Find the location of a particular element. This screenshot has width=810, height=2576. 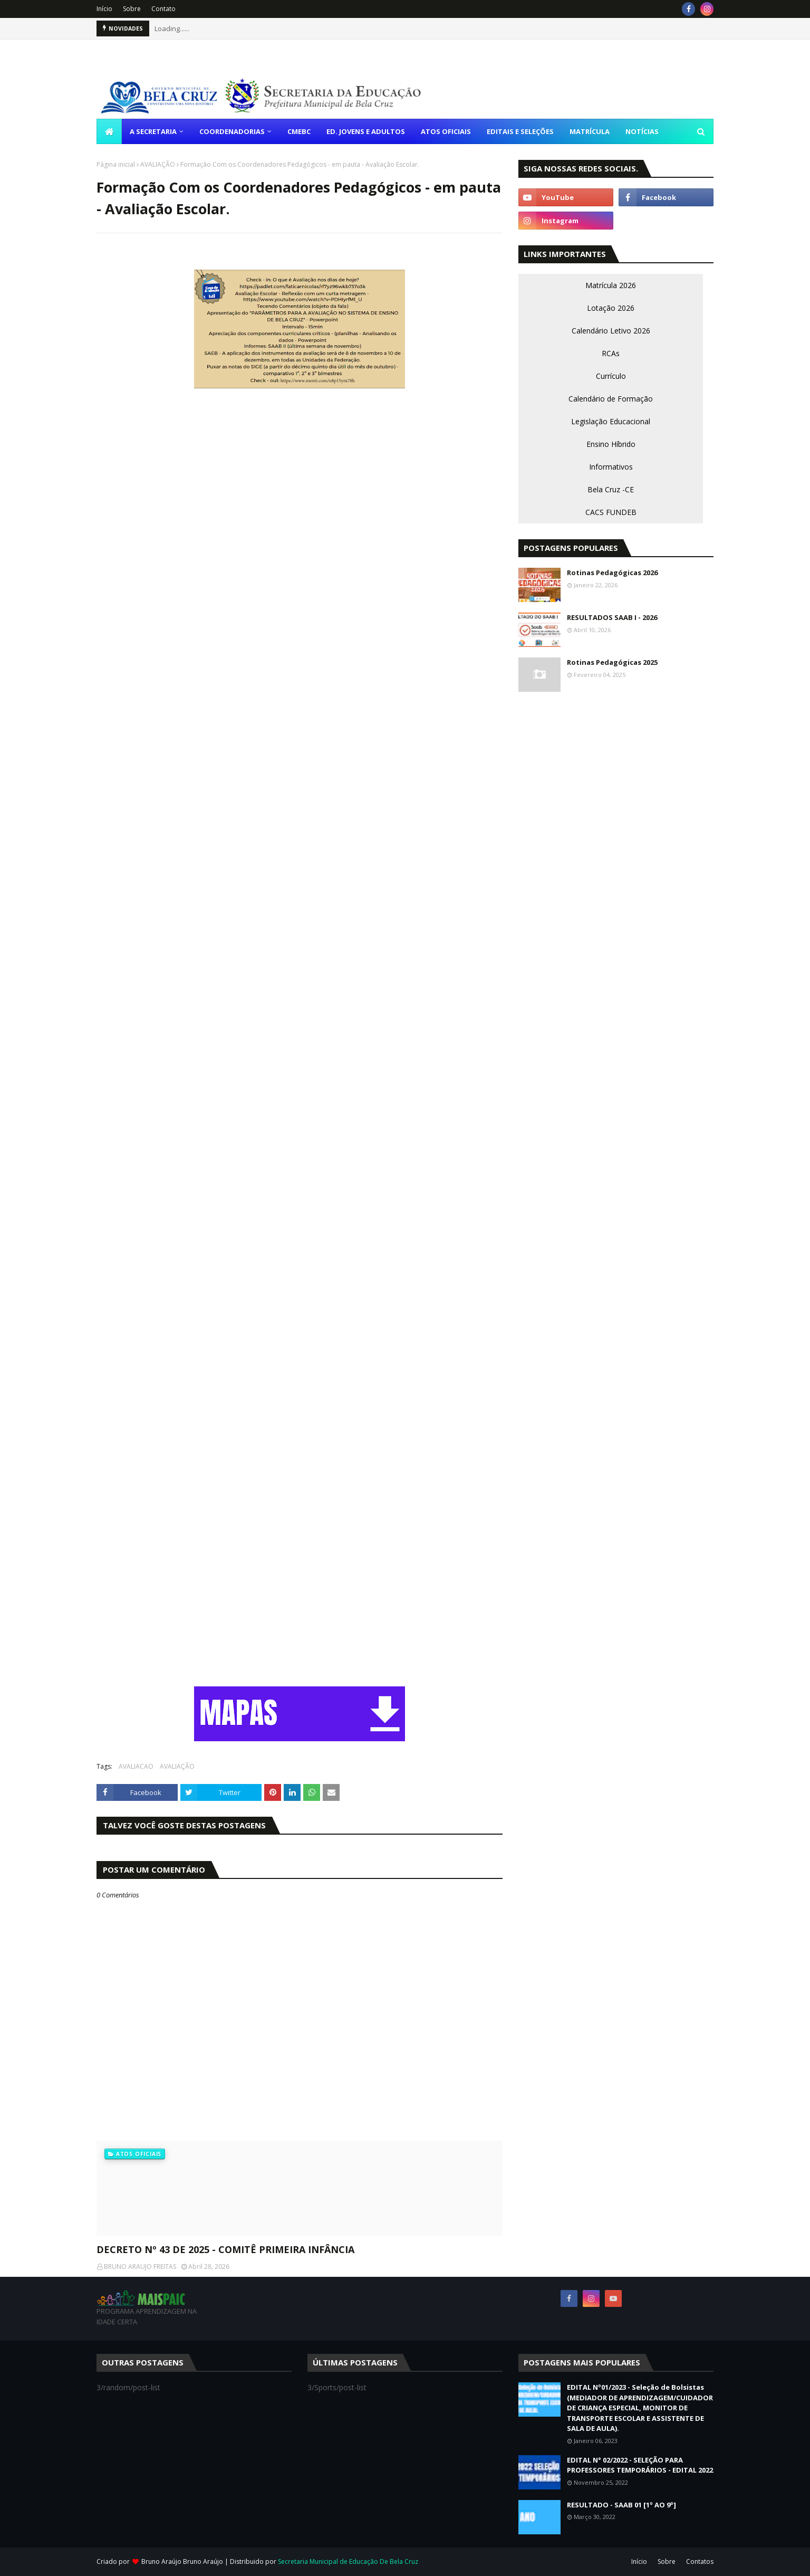

AVALIAÇÃO is located at coordinates (157, 164).